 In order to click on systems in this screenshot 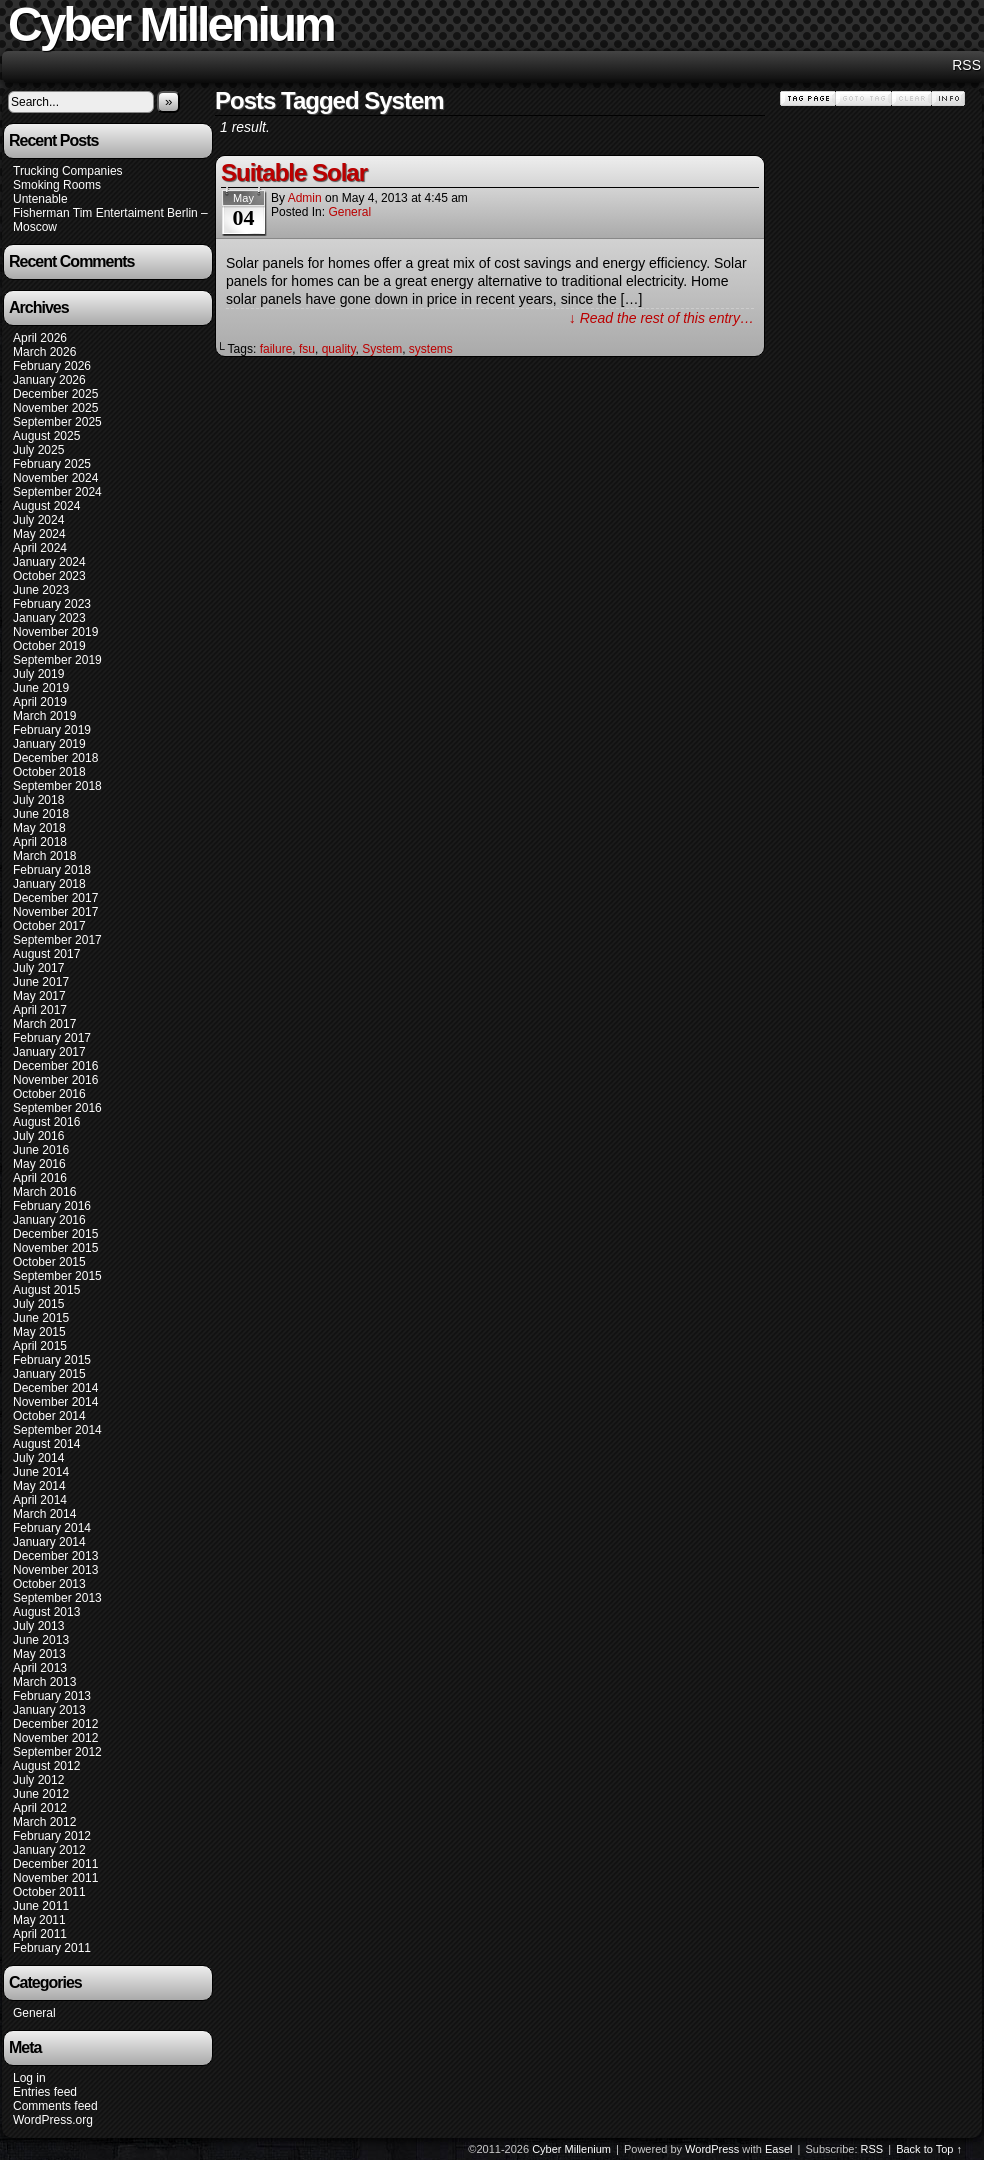, I will do `click(431, 349)`.